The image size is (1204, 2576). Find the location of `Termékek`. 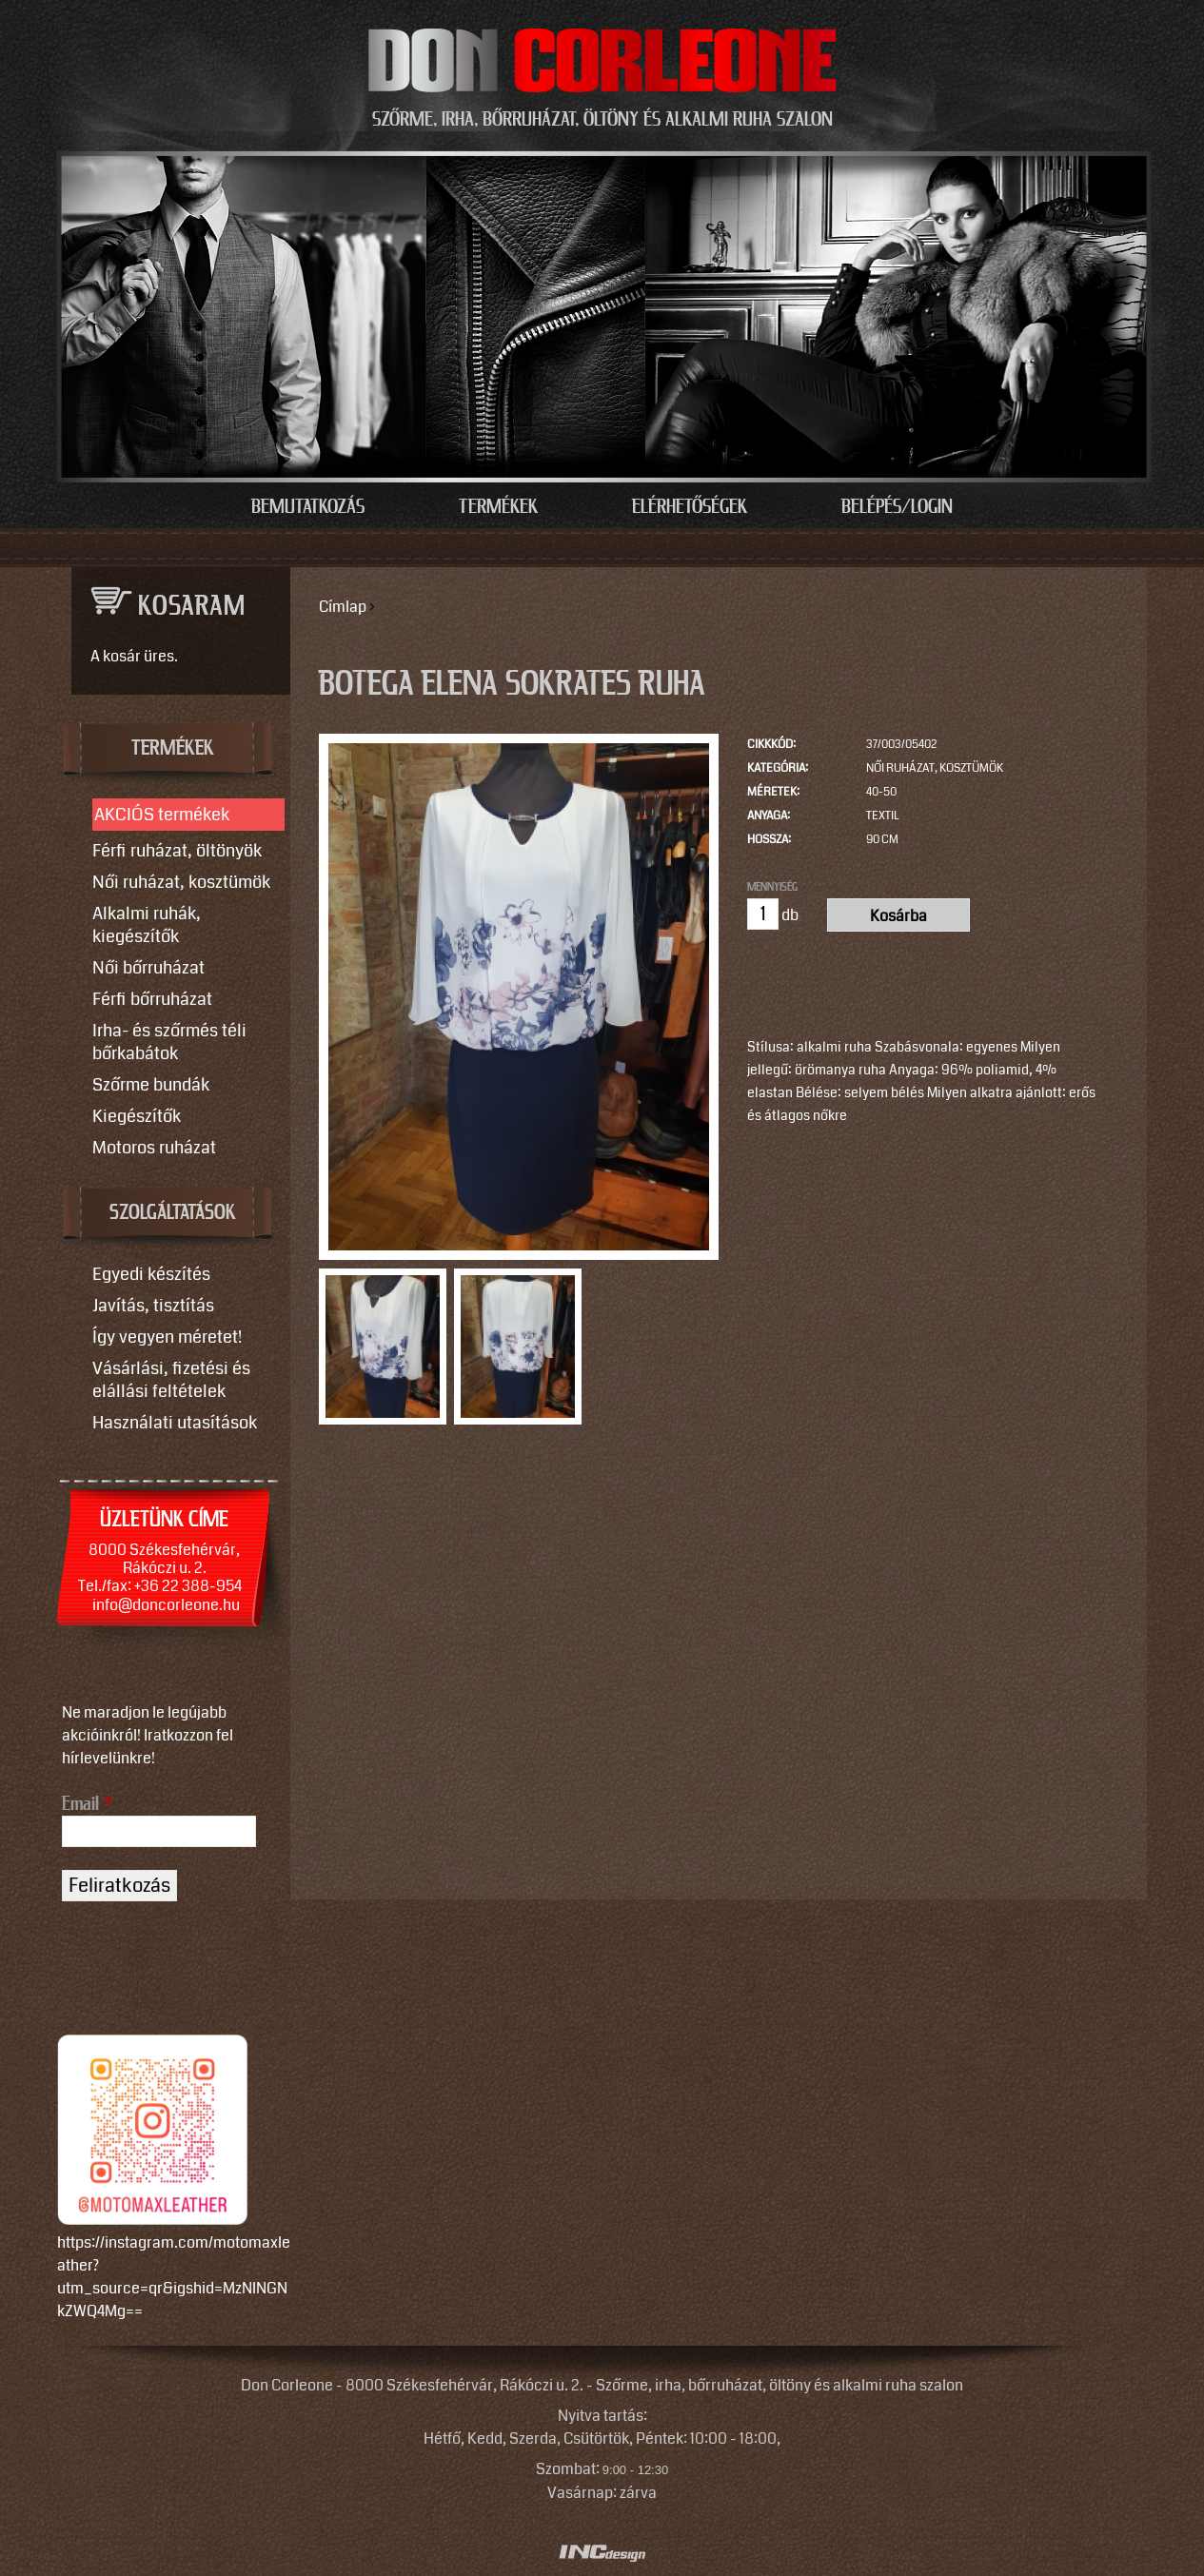

Termékek is located at coordinates (498, 507).